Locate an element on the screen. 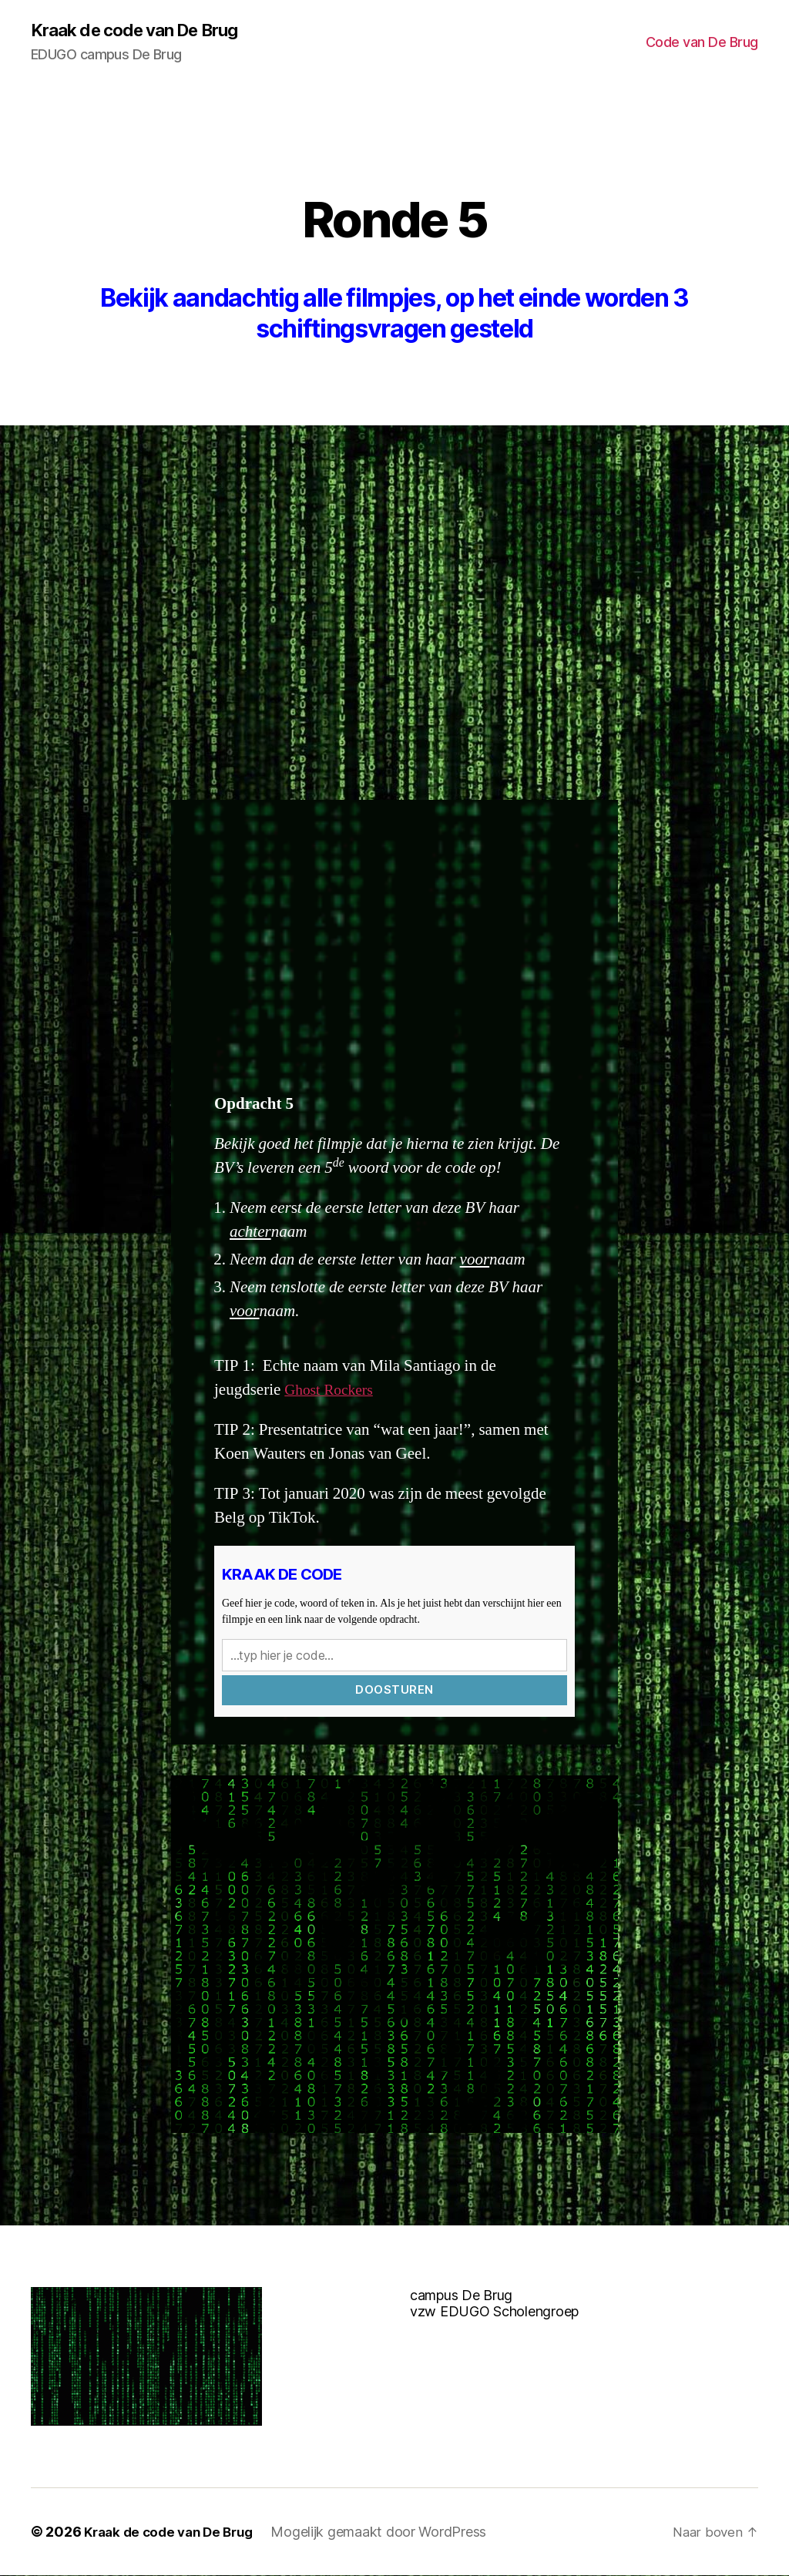 This screenshot has width=789, height=2576. Mogelijk gemaakt door WordPress is located at coordinates (390, 2532).